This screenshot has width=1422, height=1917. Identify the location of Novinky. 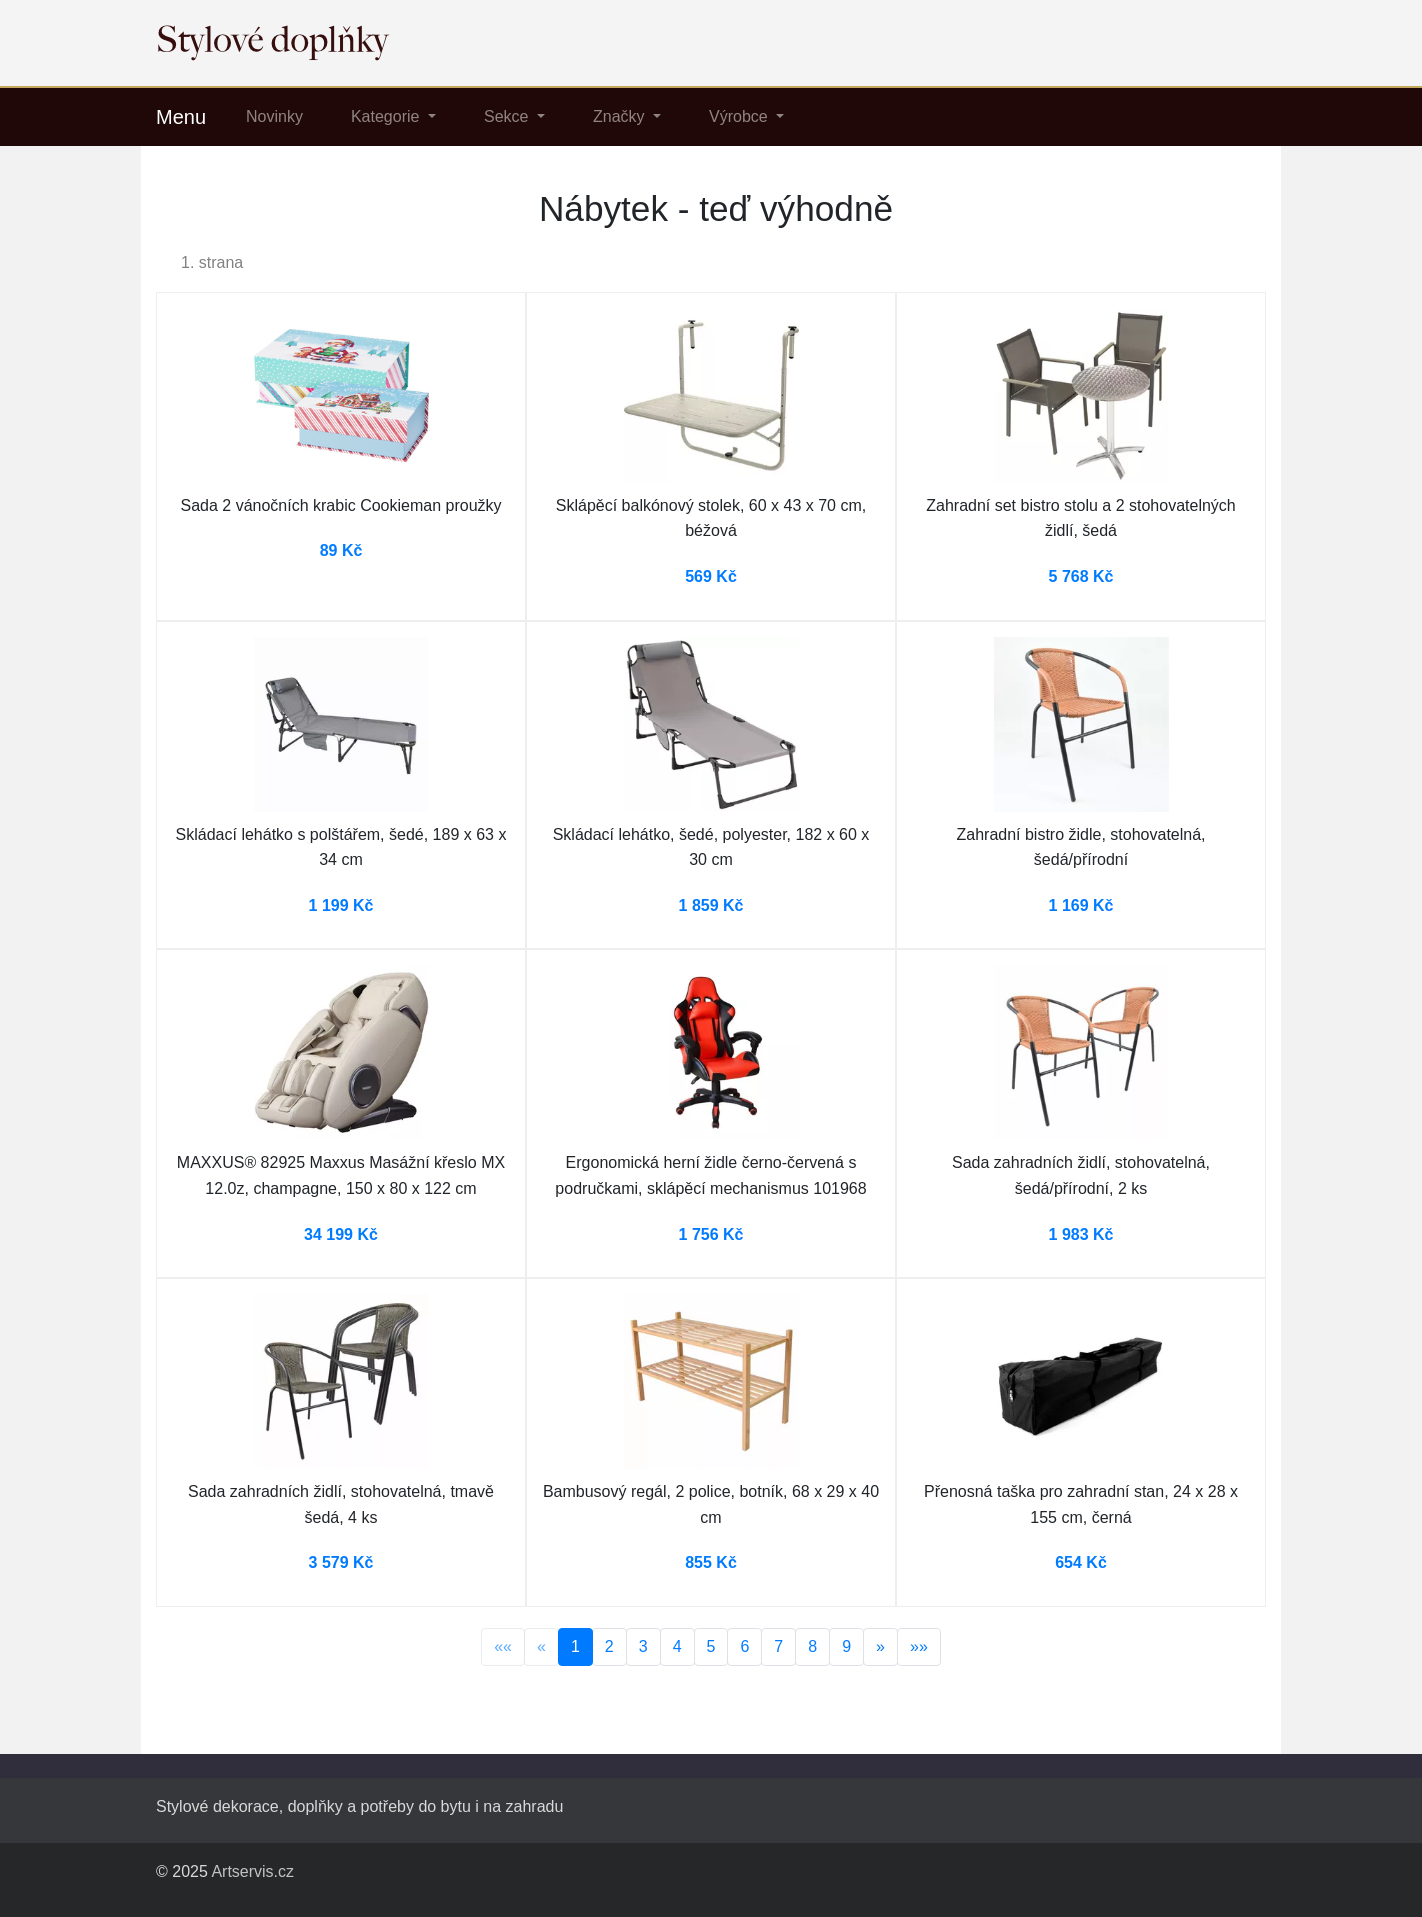
(274, 116).